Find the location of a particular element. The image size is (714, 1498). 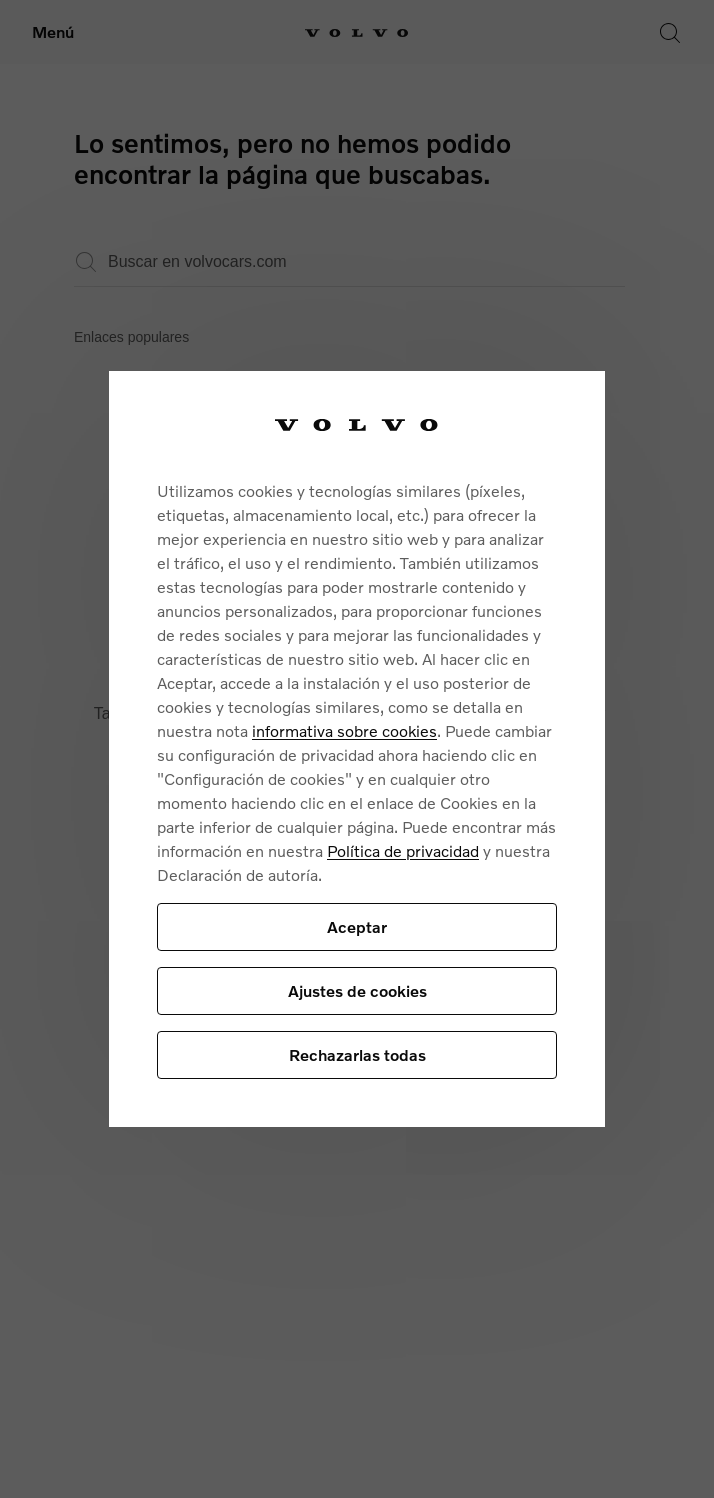

Ajustes de cookies [Ajustes de cookies, Abre el cuadro de diálogo del centro de preferencias.] is located at coordinates (357, 990).